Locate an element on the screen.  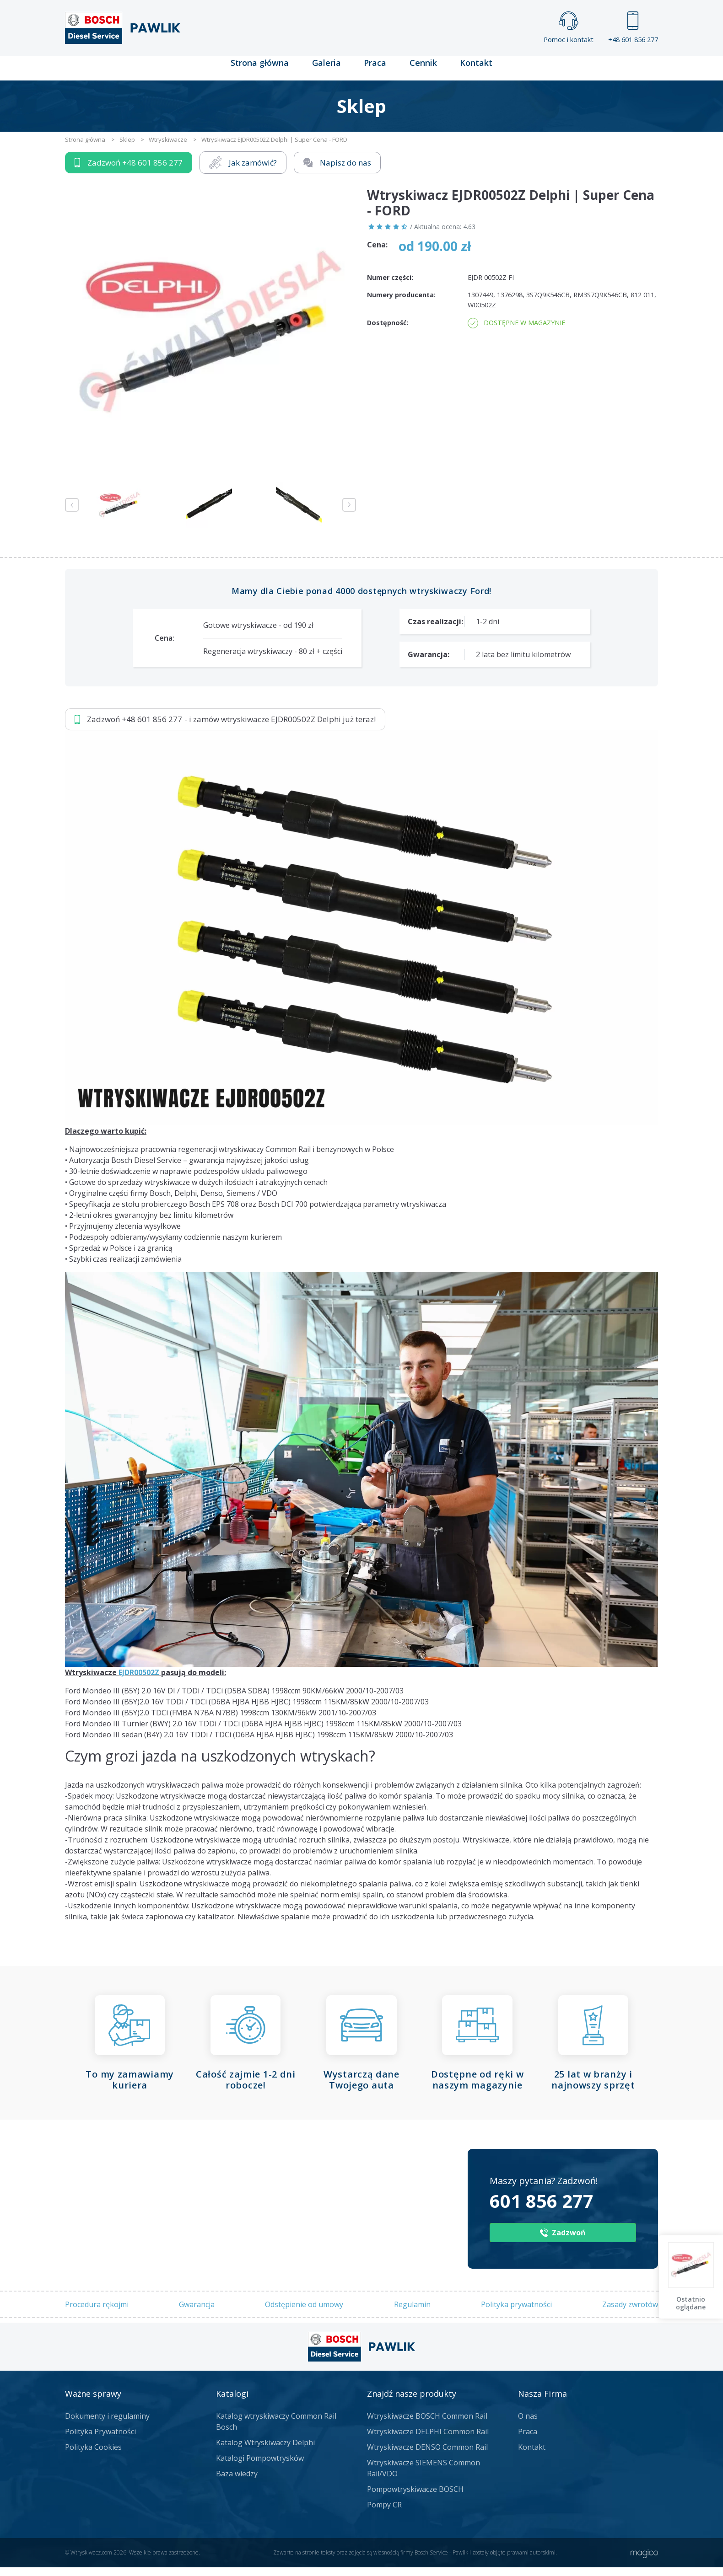
Polityka prywatności is located at coordinates (516, 2313).